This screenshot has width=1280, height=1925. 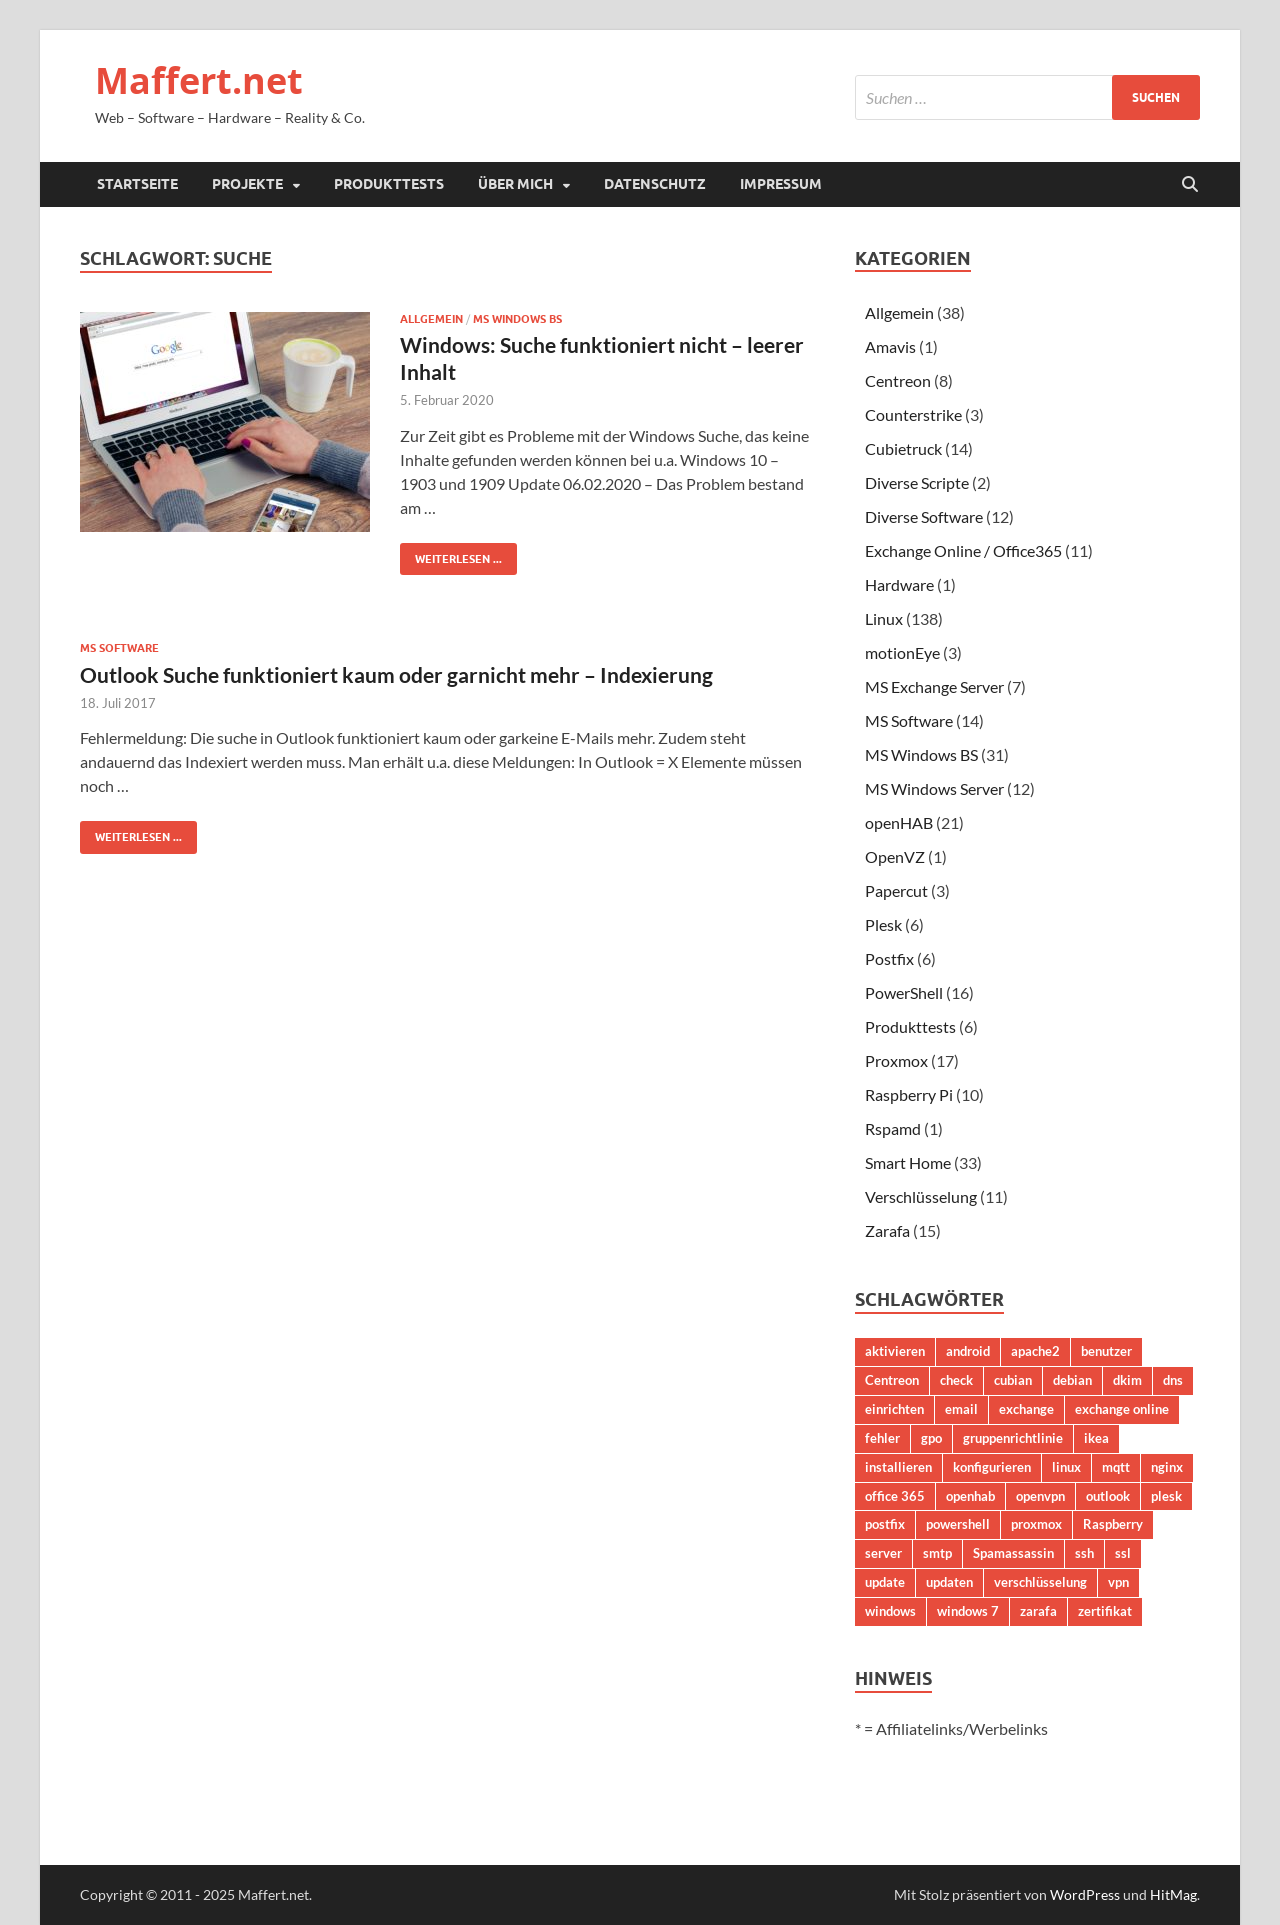 I want to click on MS Windows Server, so click(x=934, y=788).